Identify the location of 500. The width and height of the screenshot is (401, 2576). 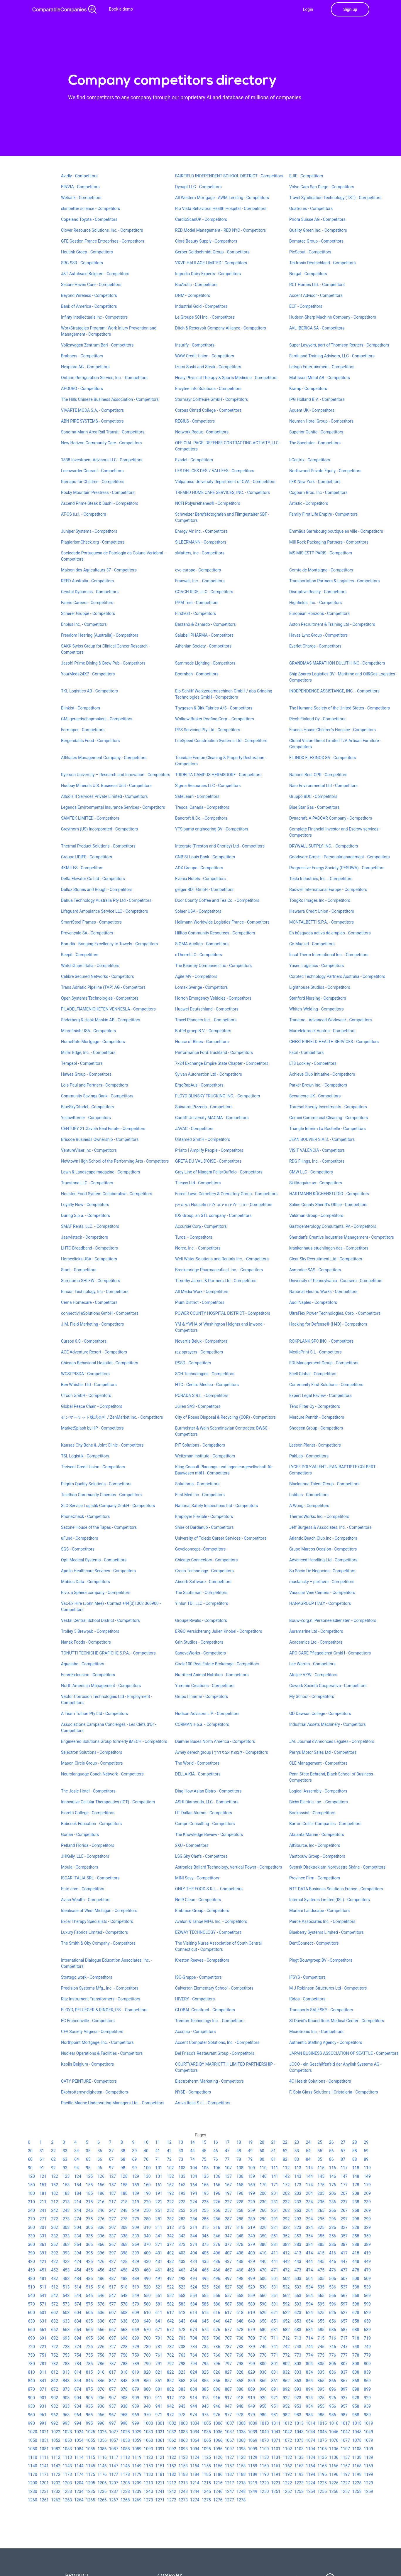
(263, 2278).